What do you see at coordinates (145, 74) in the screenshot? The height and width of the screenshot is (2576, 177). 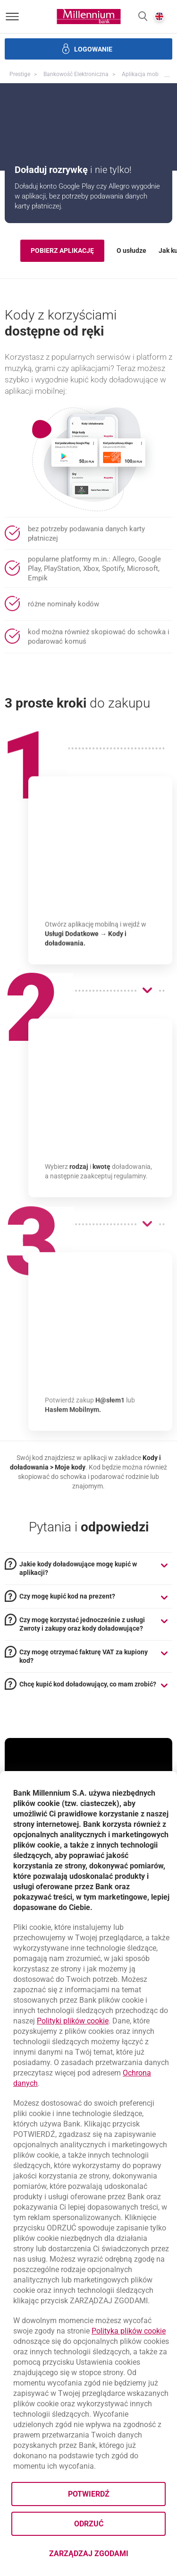 I see `Aplikacja mobilna` at bounding box center [145, 74].